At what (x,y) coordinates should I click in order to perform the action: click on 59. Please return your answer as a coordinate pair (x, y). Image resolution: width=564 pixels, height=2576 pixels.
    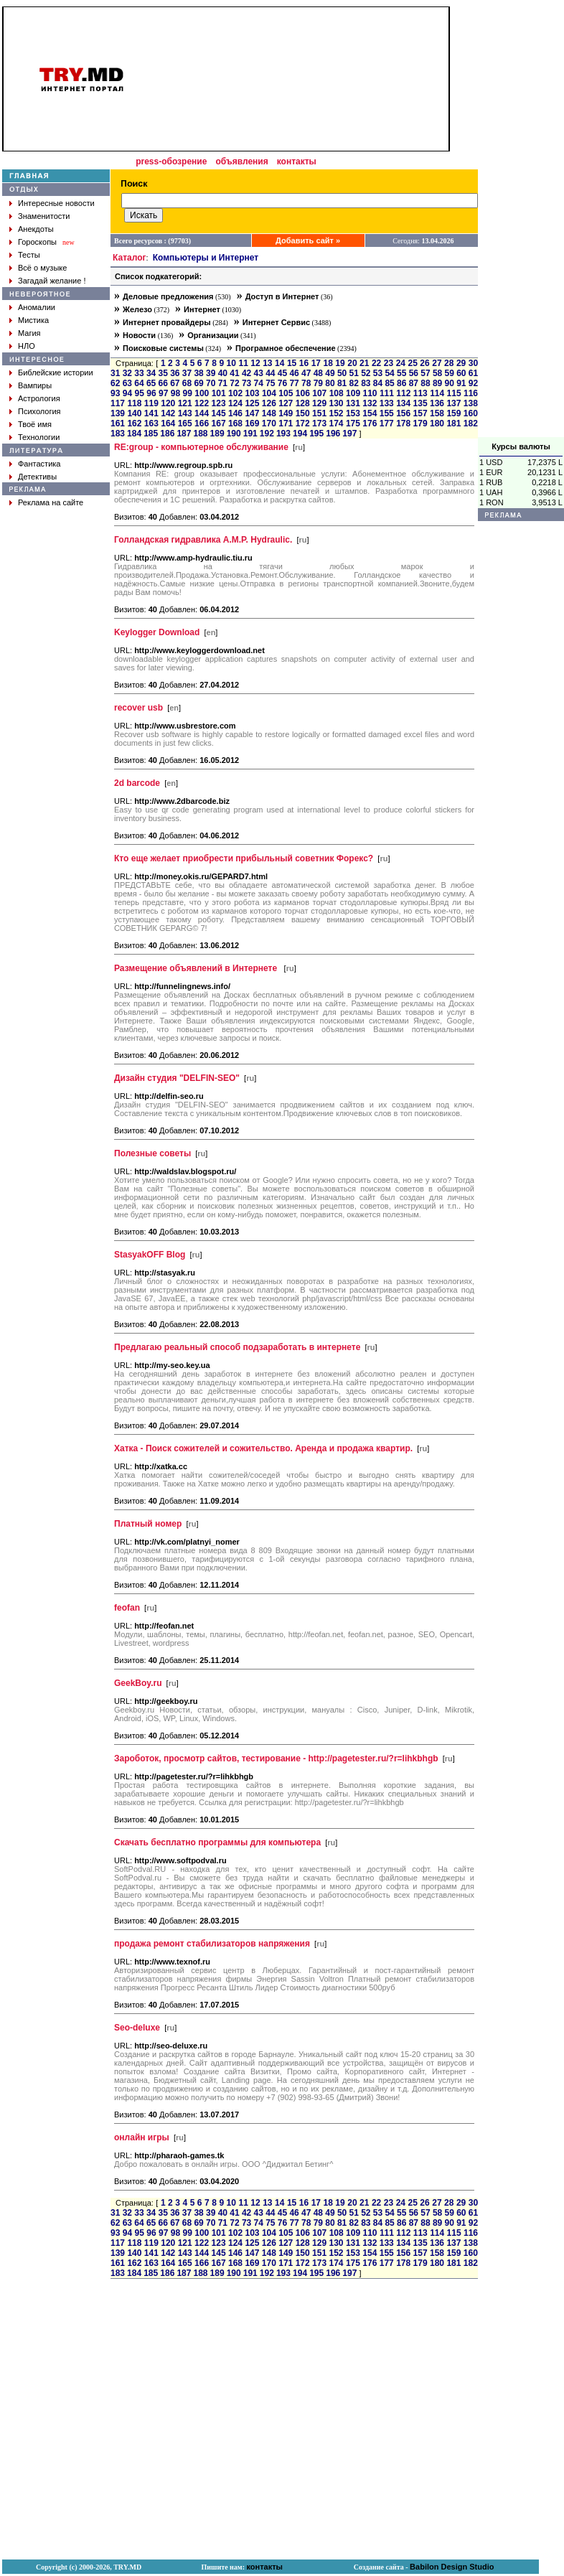
    Looking at the image, I should click on (449, 373).